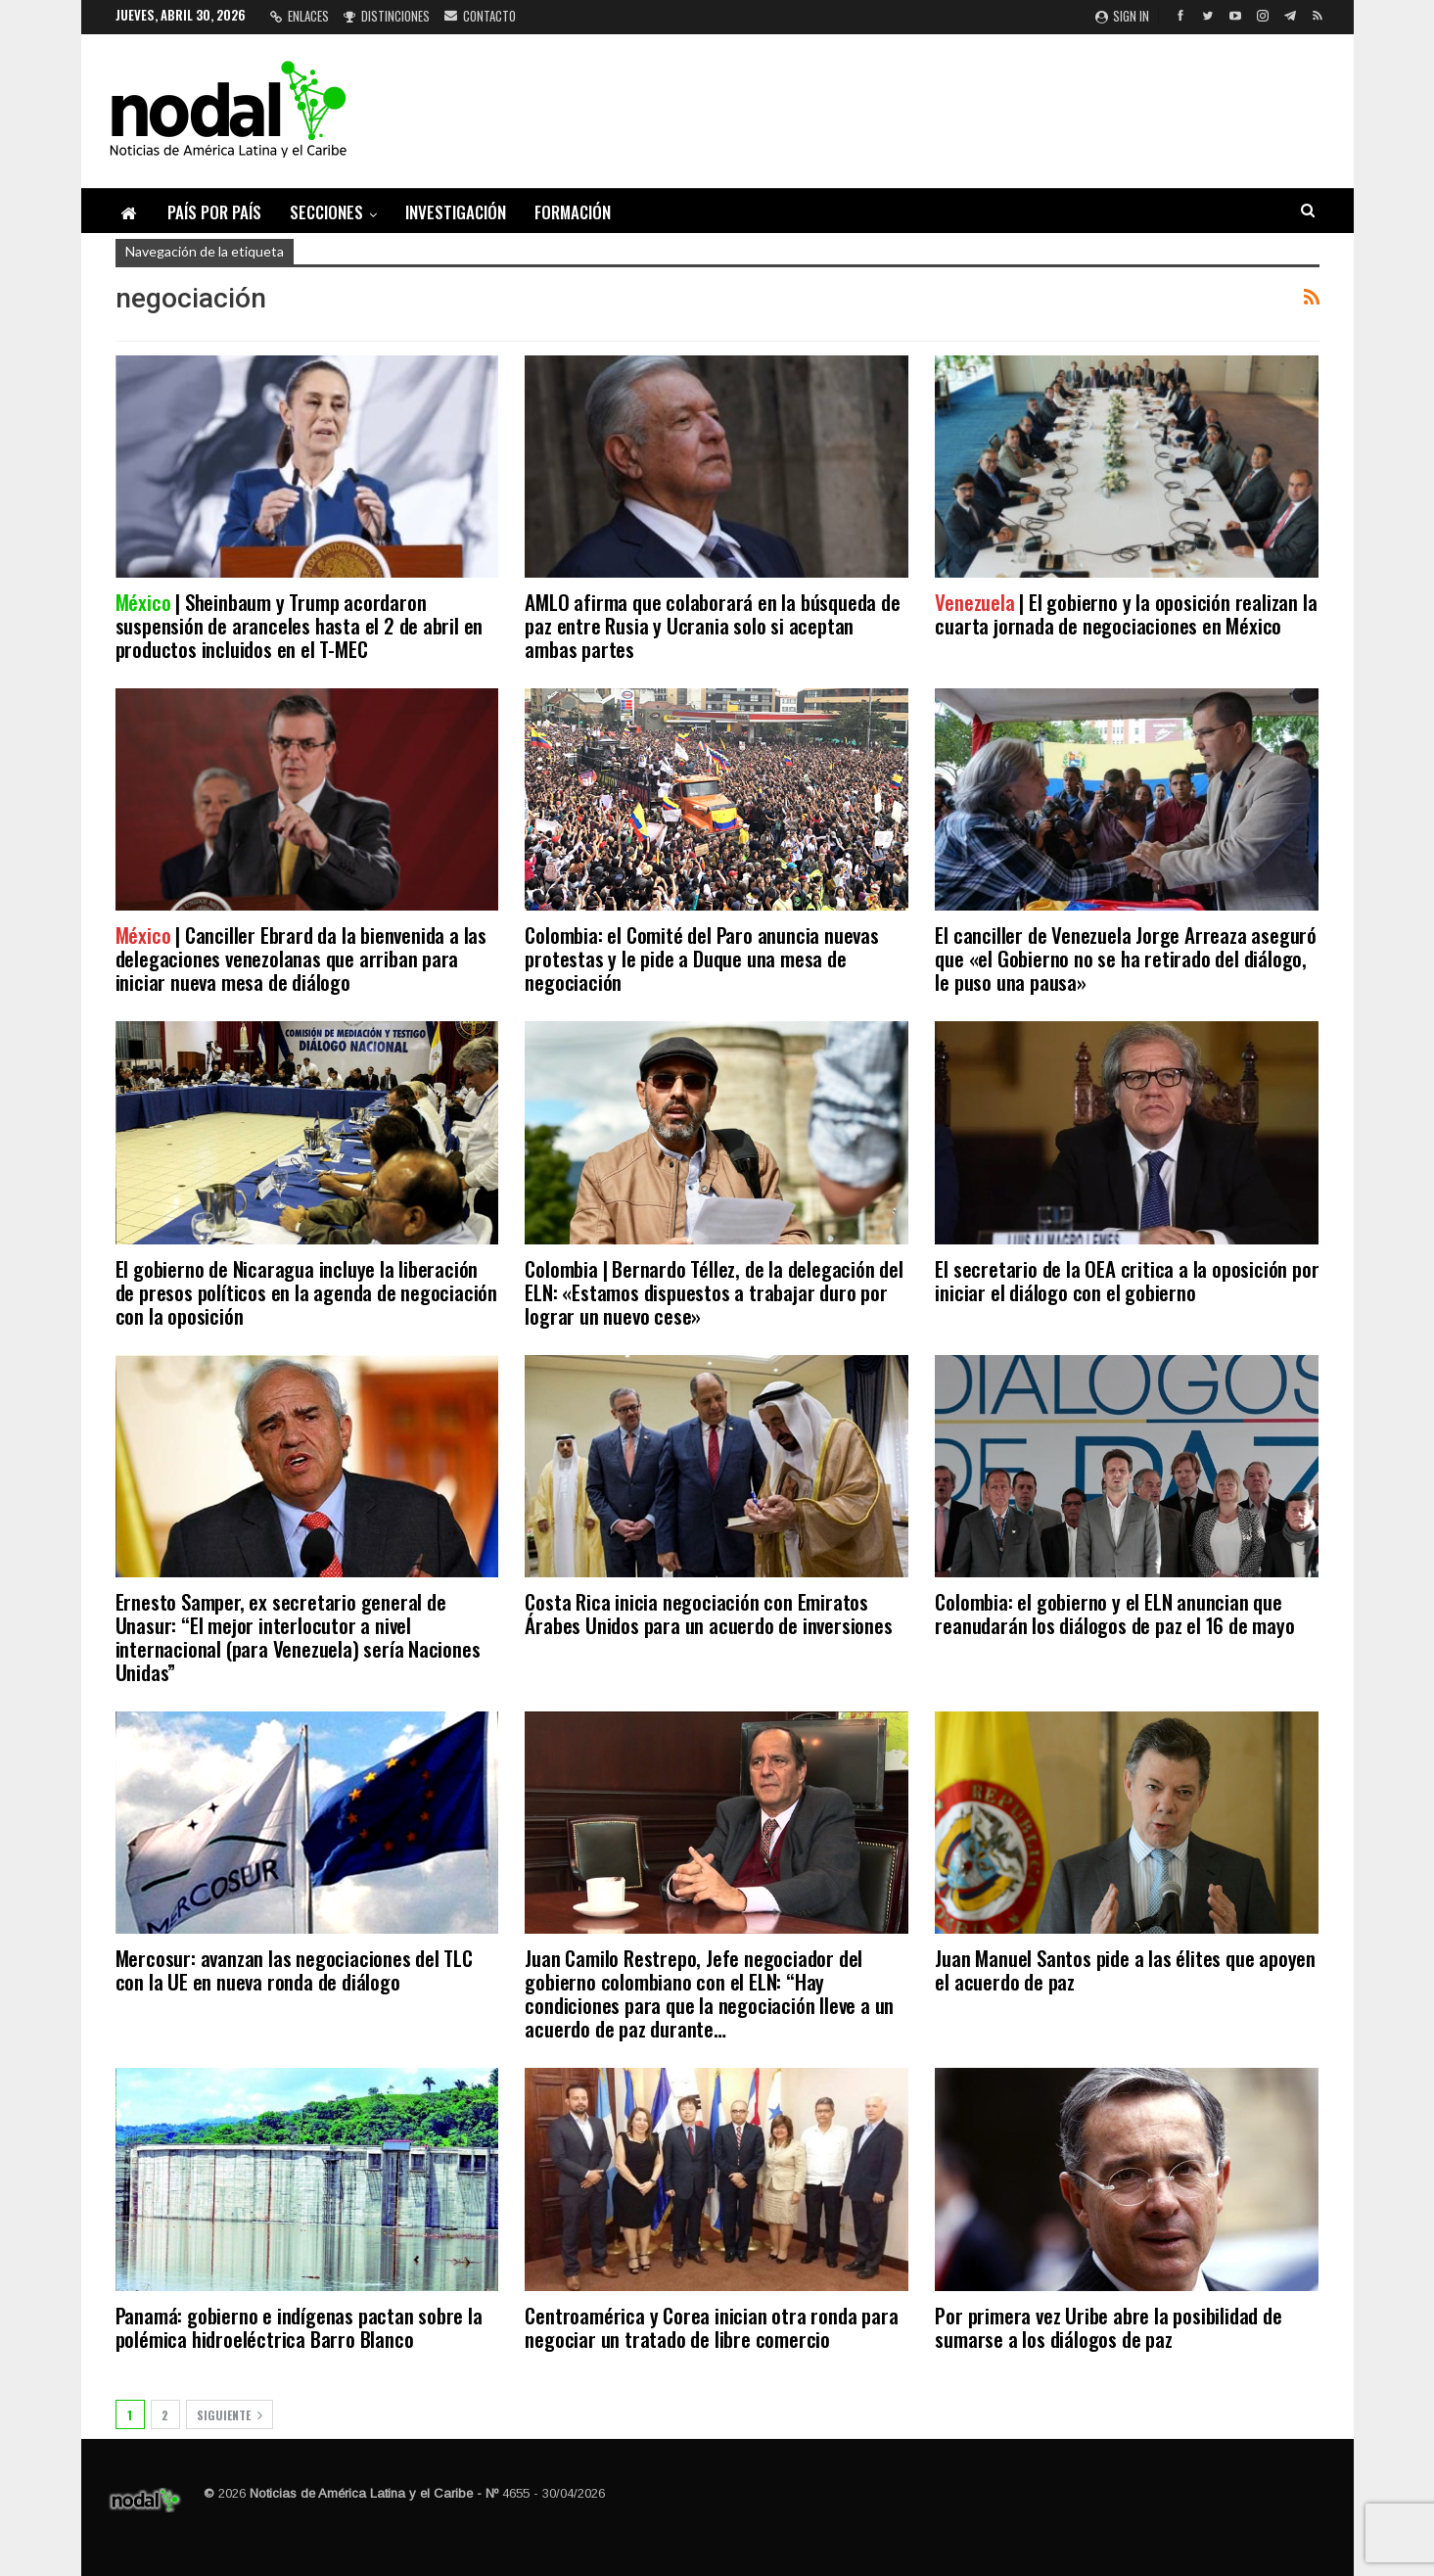 Image resolution: width=1434 pixels, height=2576 pixels. What do you see at coordinates (299, 2327) in the screenshot?
I see `Panamá: gobierno e indígenas pactan sobre la polémica hidroeléctrica Barro Blanco` at bounding box center [299, 2327].